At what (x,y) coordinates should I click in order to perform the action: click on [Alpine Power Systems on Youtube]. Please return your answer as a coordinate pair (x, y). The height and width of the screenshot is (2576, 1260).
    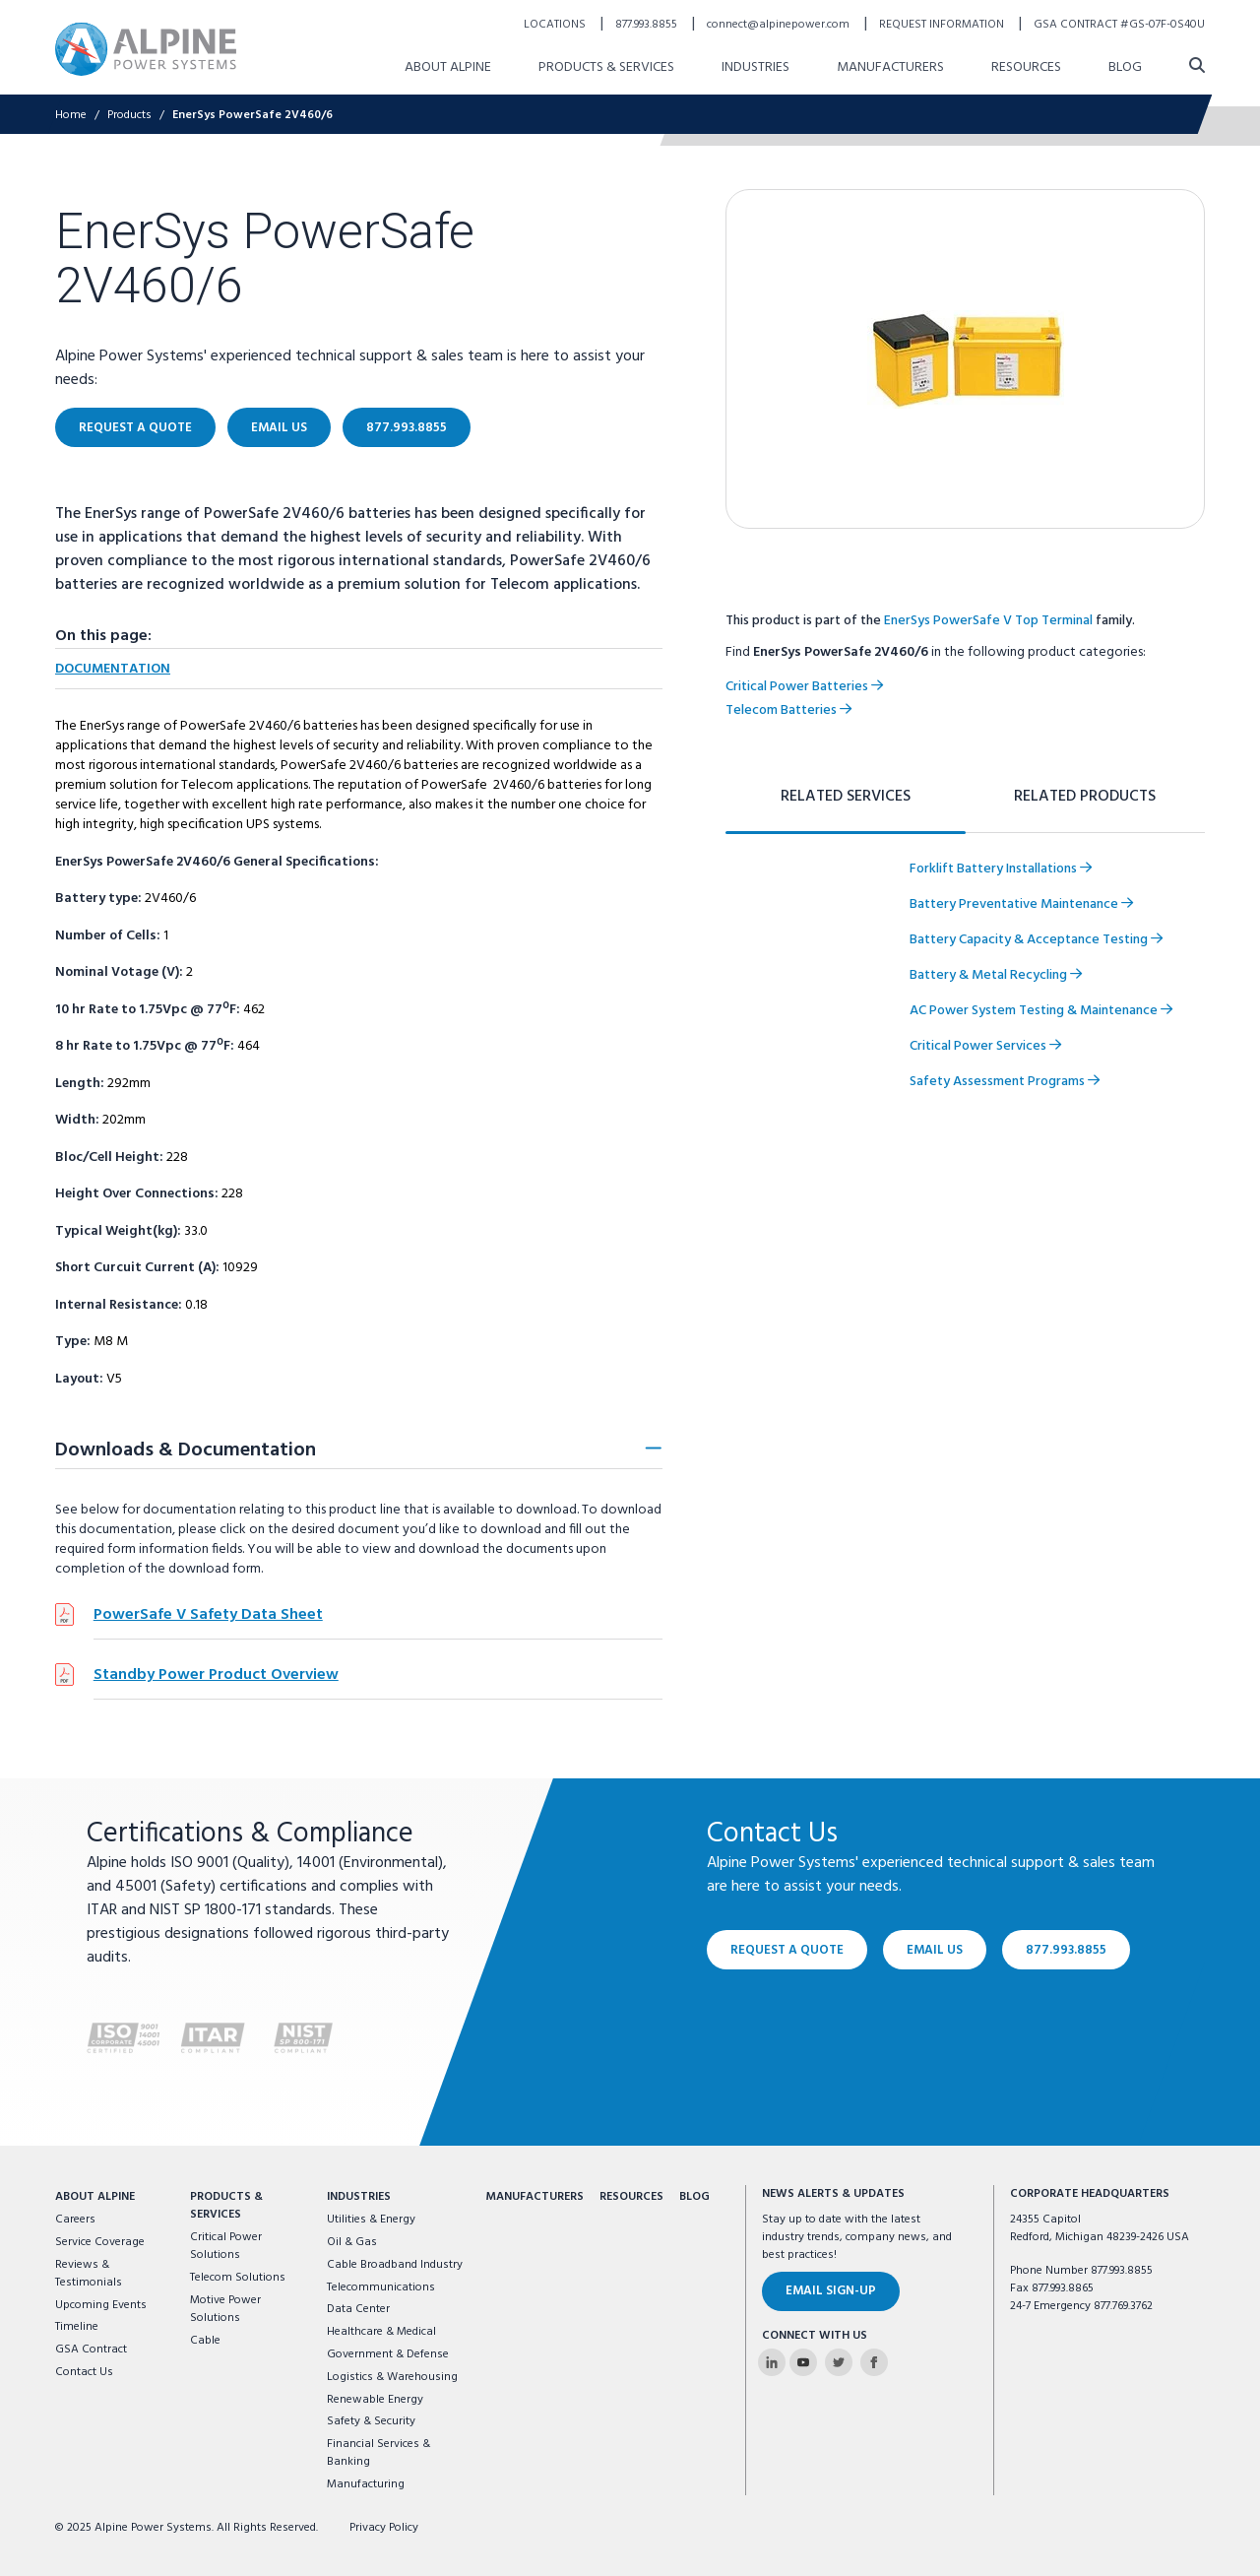
    Looking at the image, I should click on (803, 2362).